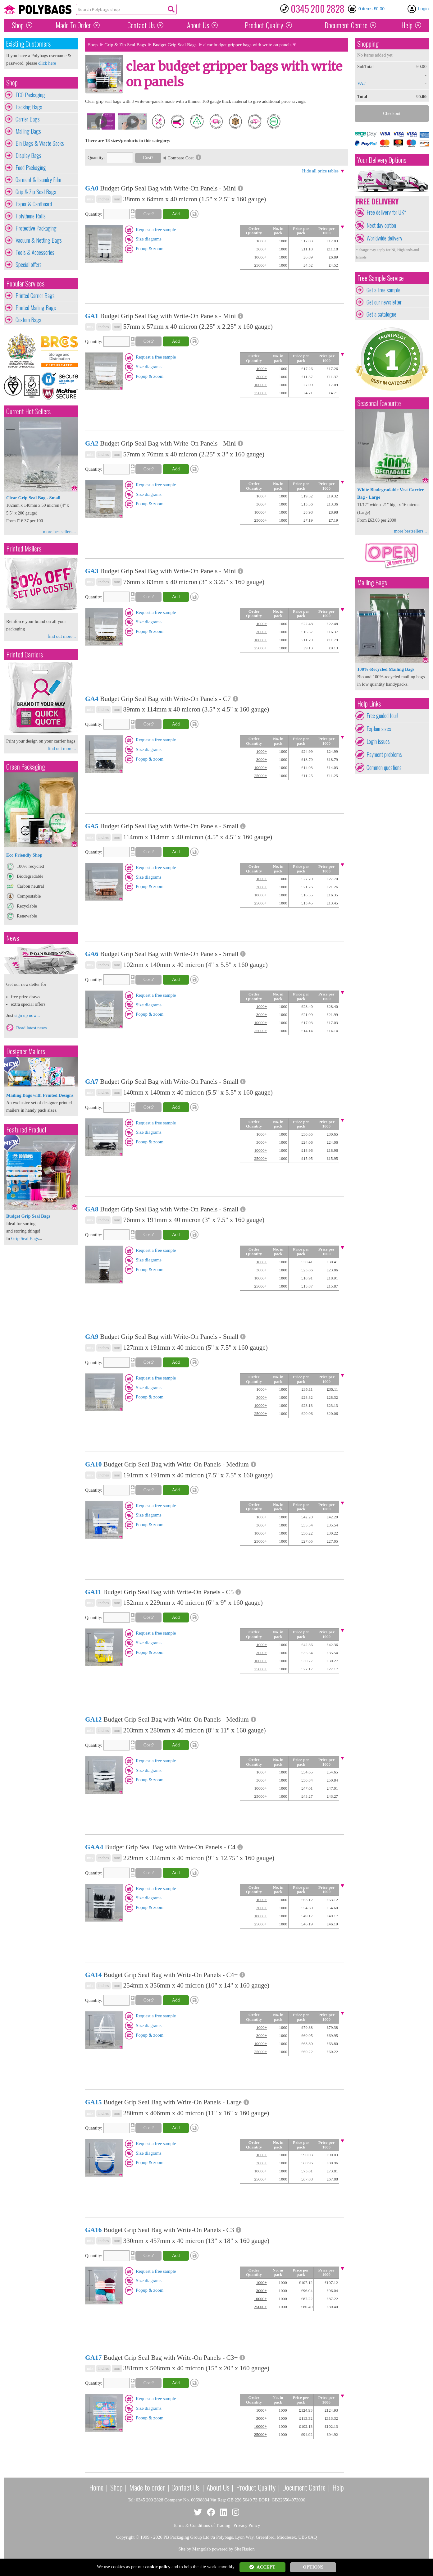 The width and height of the screenshot is (433, 2576). I want to click on more bestsellers..., so click(59, 531).